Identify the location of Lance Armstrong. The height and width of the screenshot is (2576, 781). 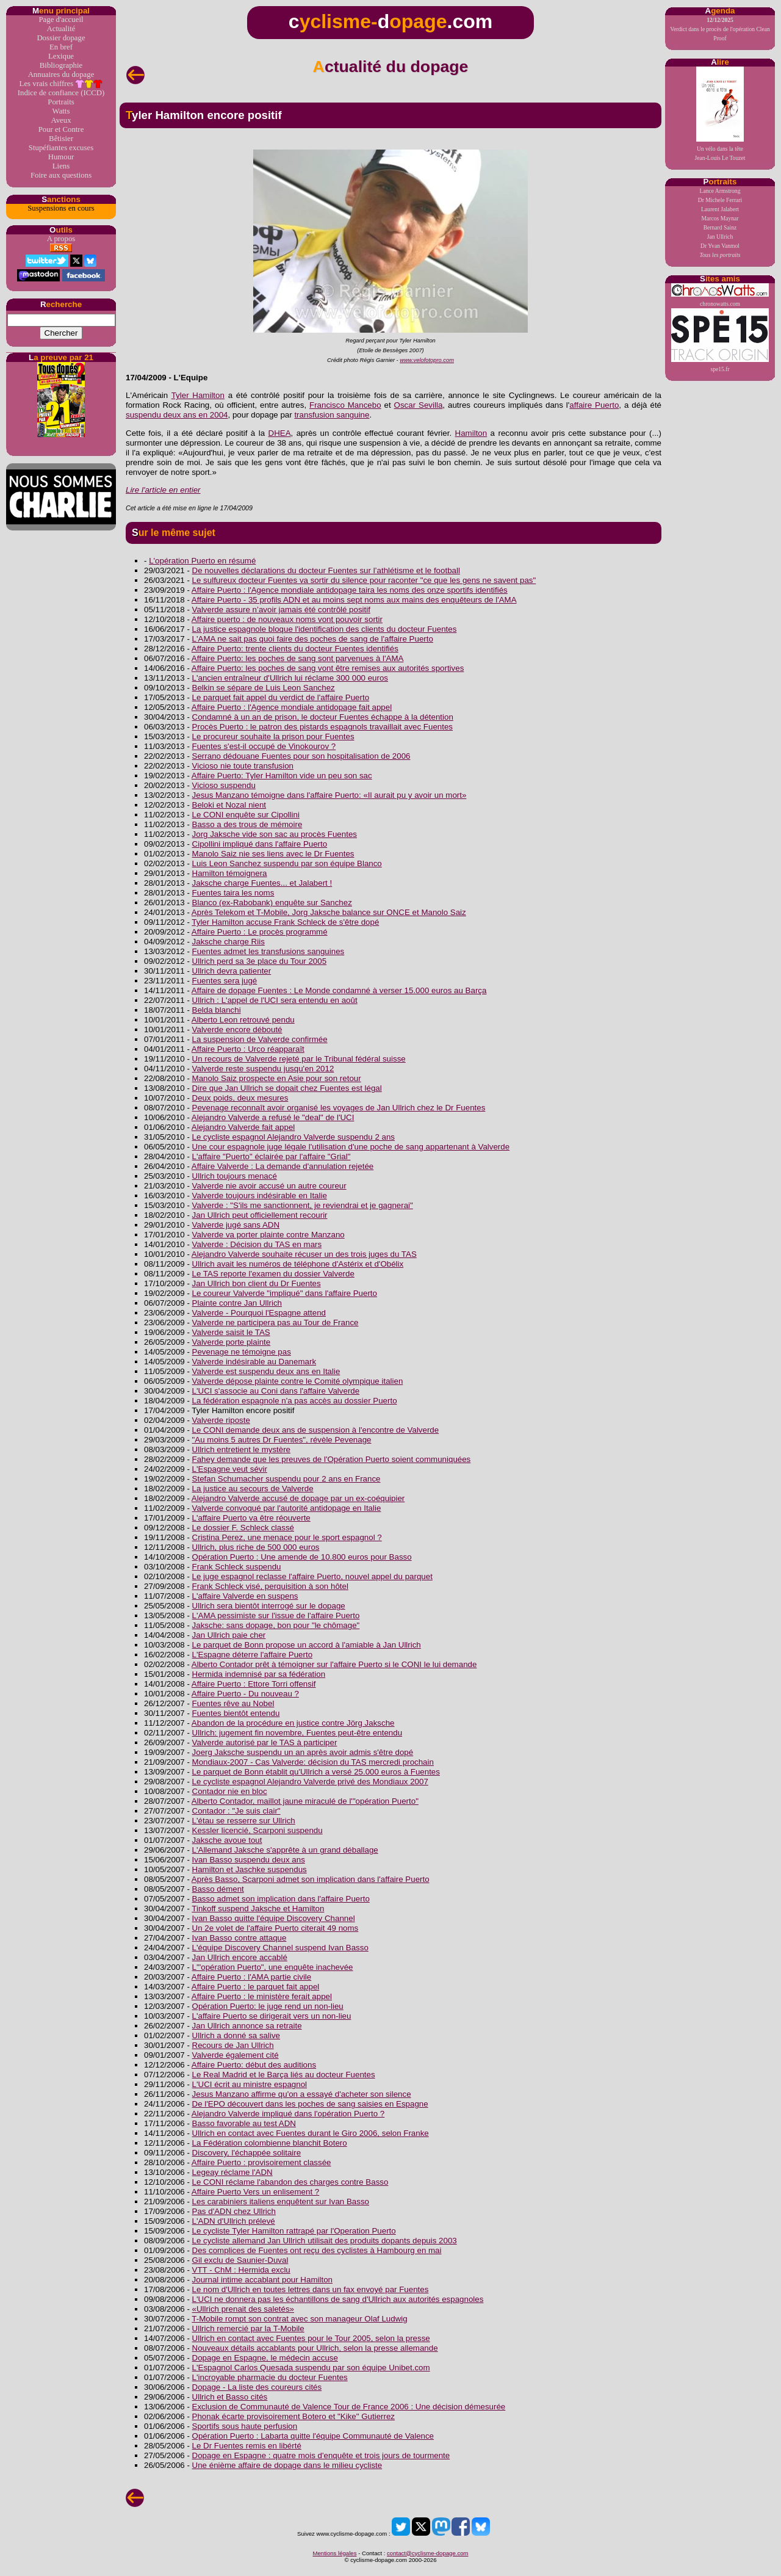
(720, 190).